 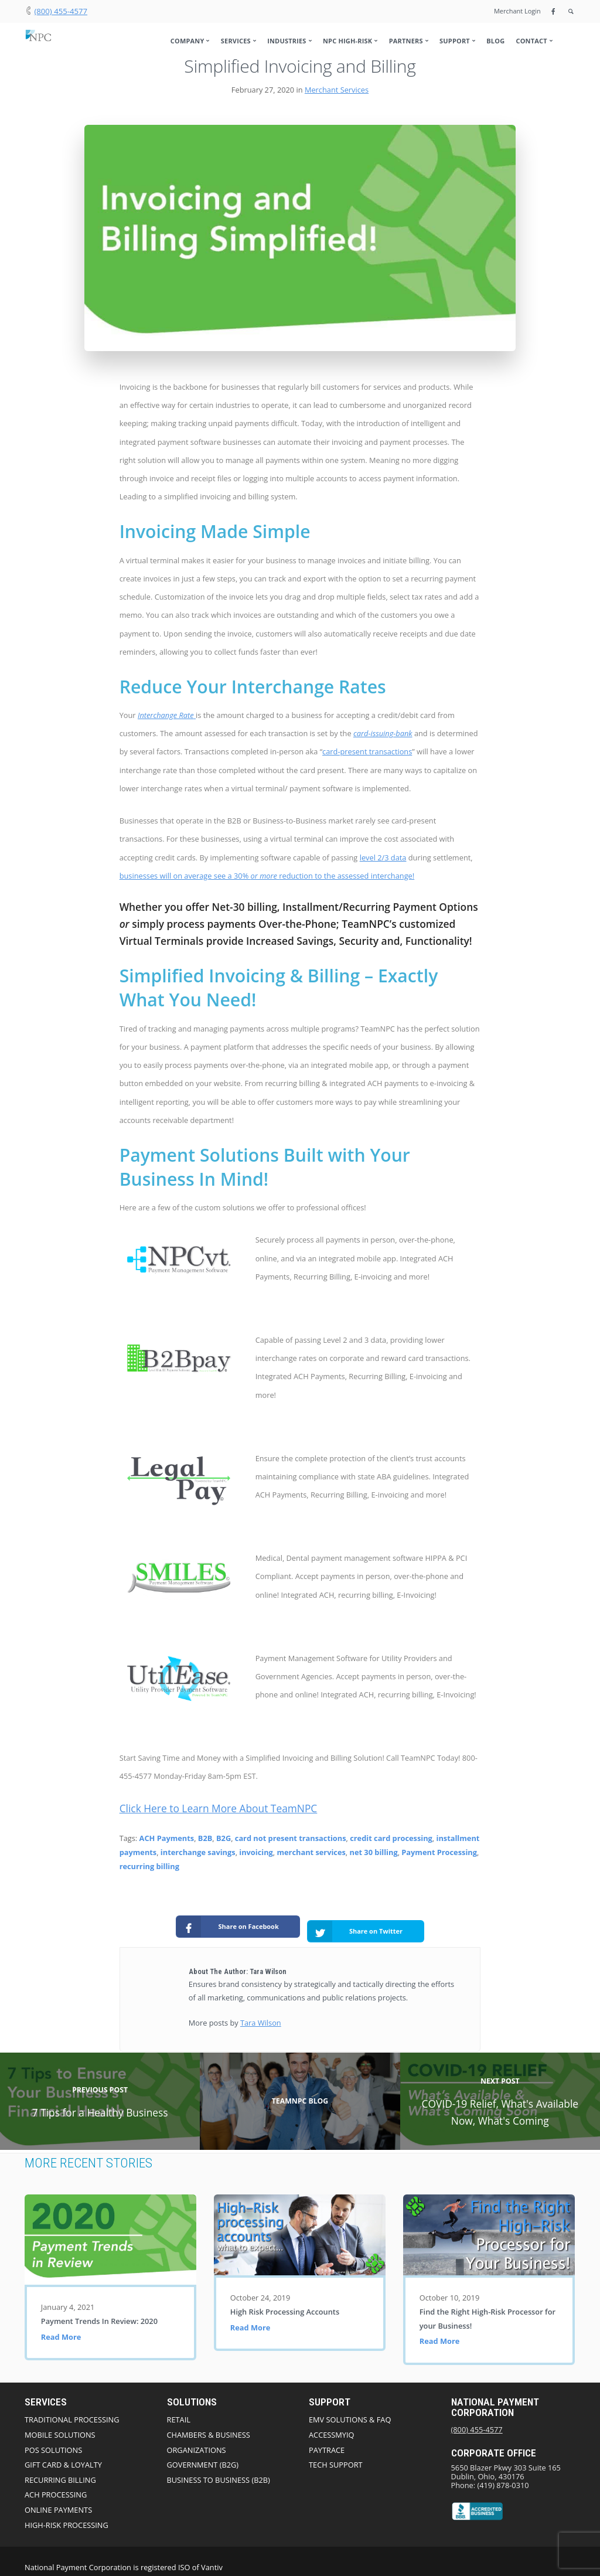 What do you see at coordinates (203, 2452) in the screenshot?
I see `Government (B2G)` at bounding box center [203, 2452].